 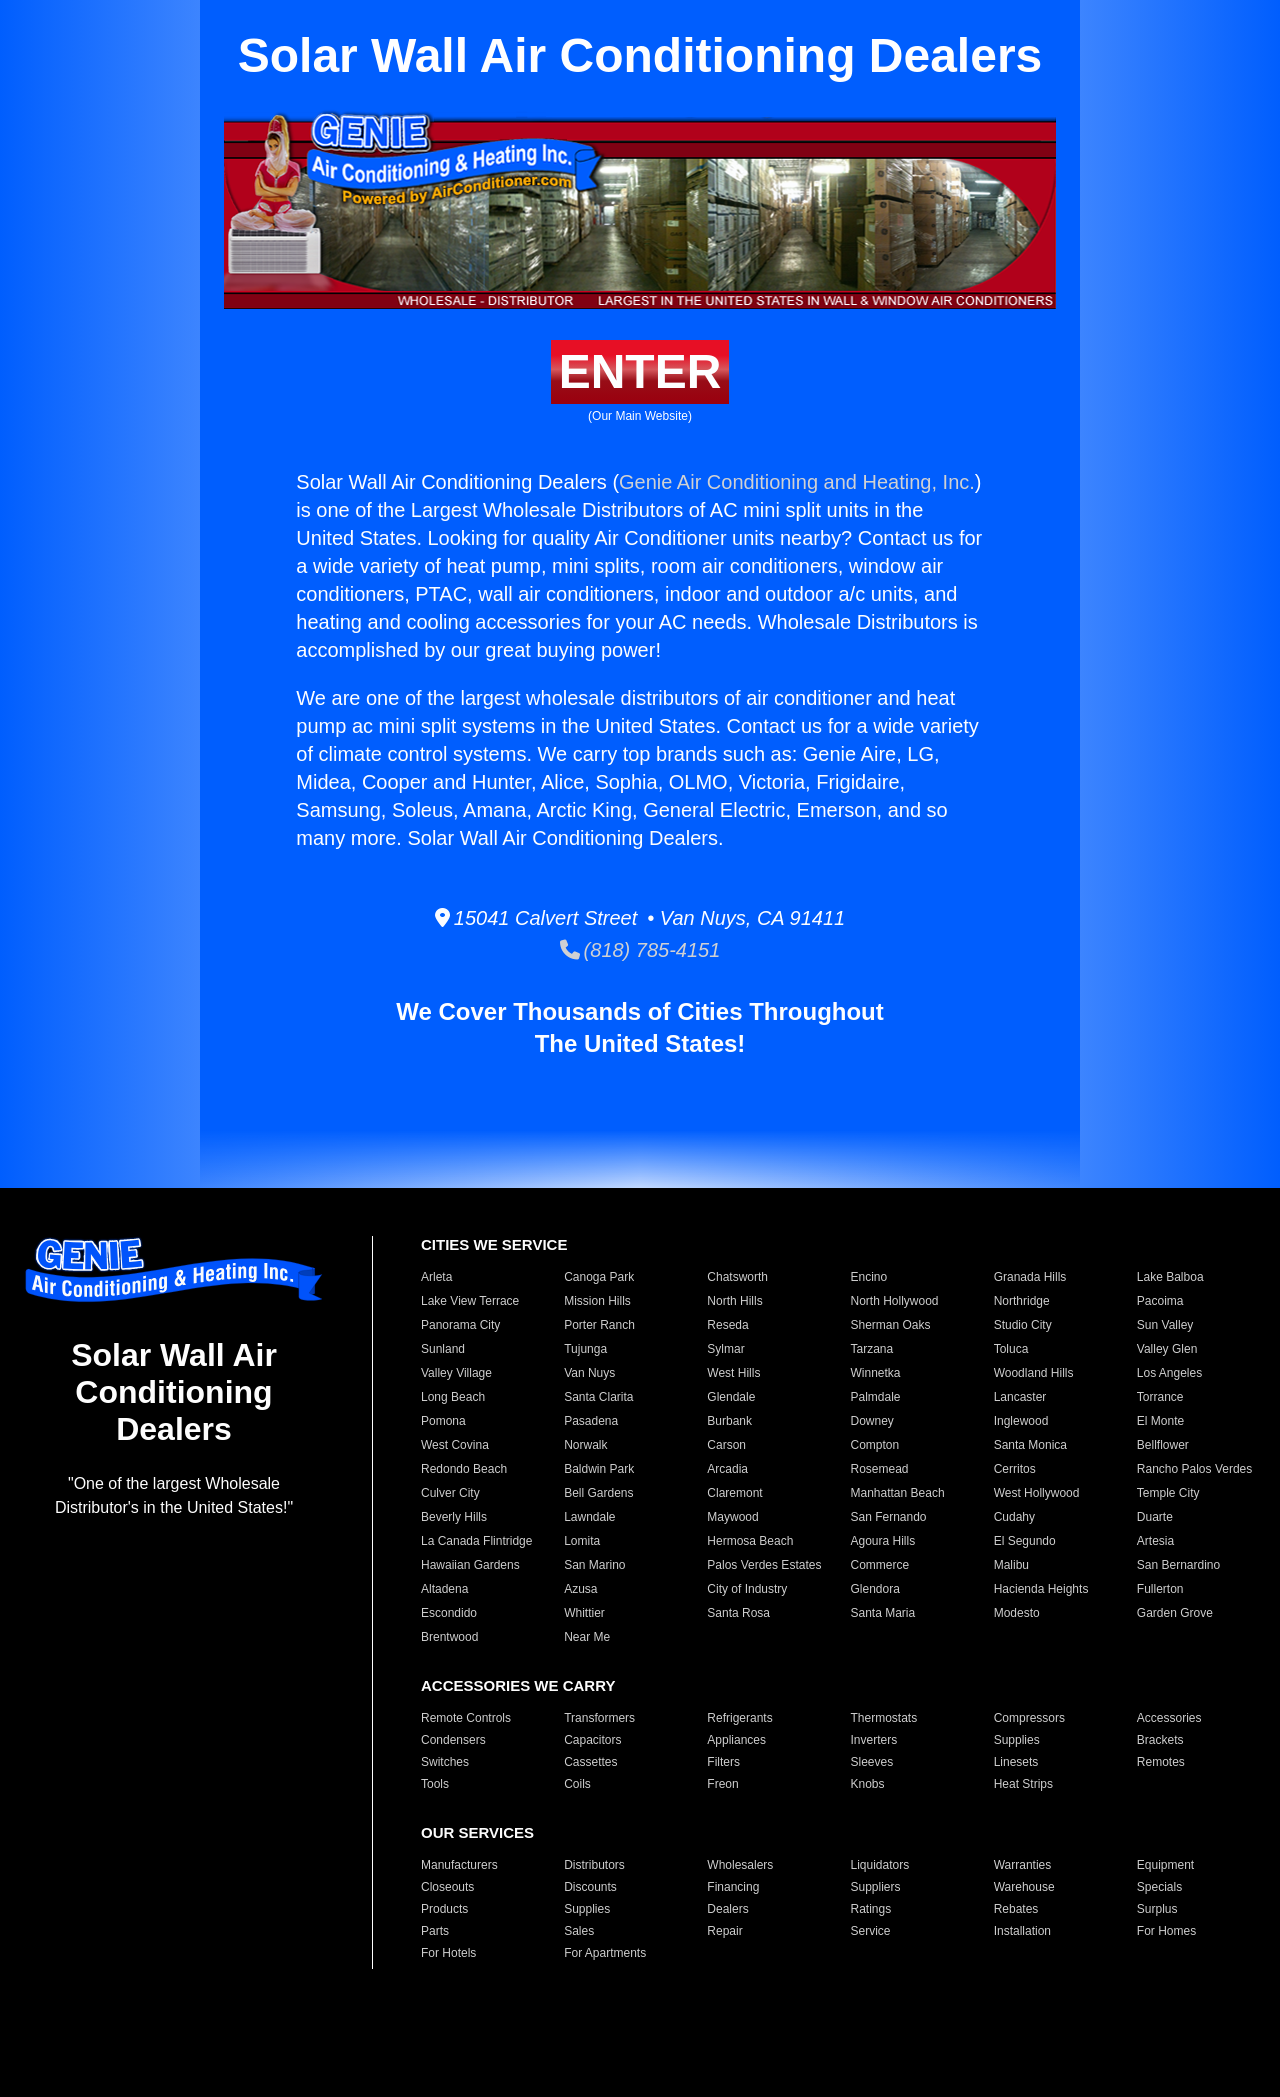 What do you see at coordinates (1160, 1397) in the screenshot?
I see `Torrance` at bounding box center [1160, 1397].